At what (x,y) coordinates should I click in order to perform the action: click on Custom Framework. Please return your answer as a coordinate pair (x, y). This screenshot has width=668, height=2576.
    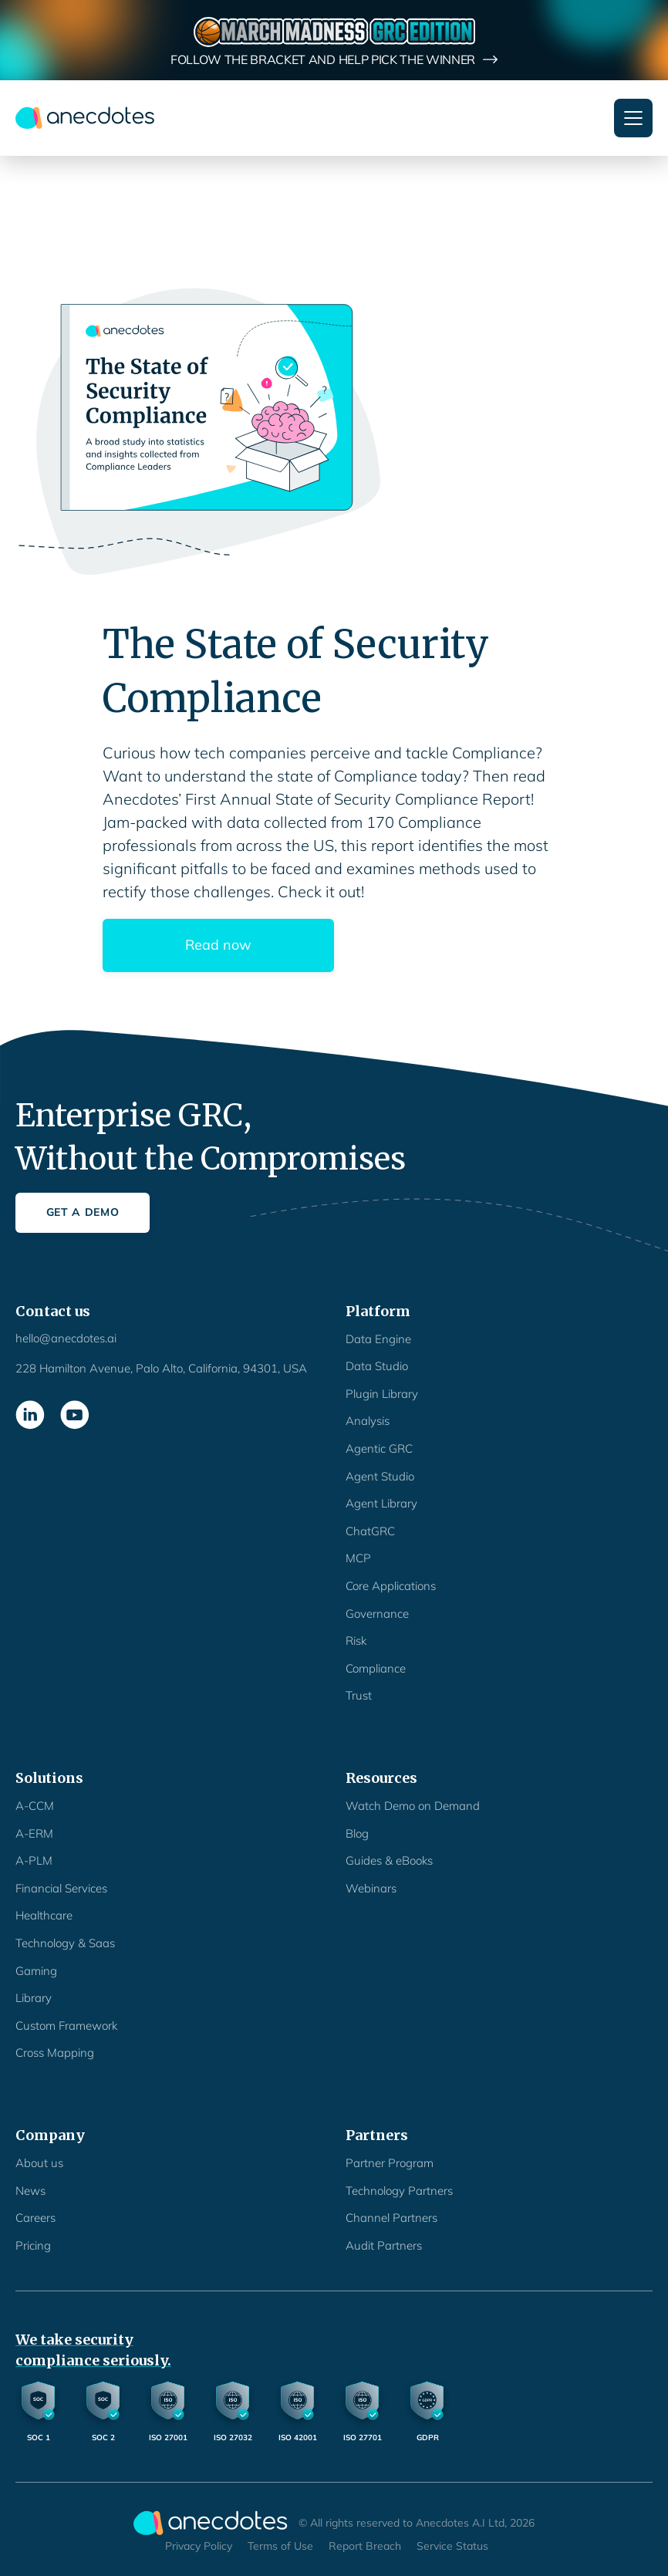
    Looking at the image, I should click on (66, 2025).